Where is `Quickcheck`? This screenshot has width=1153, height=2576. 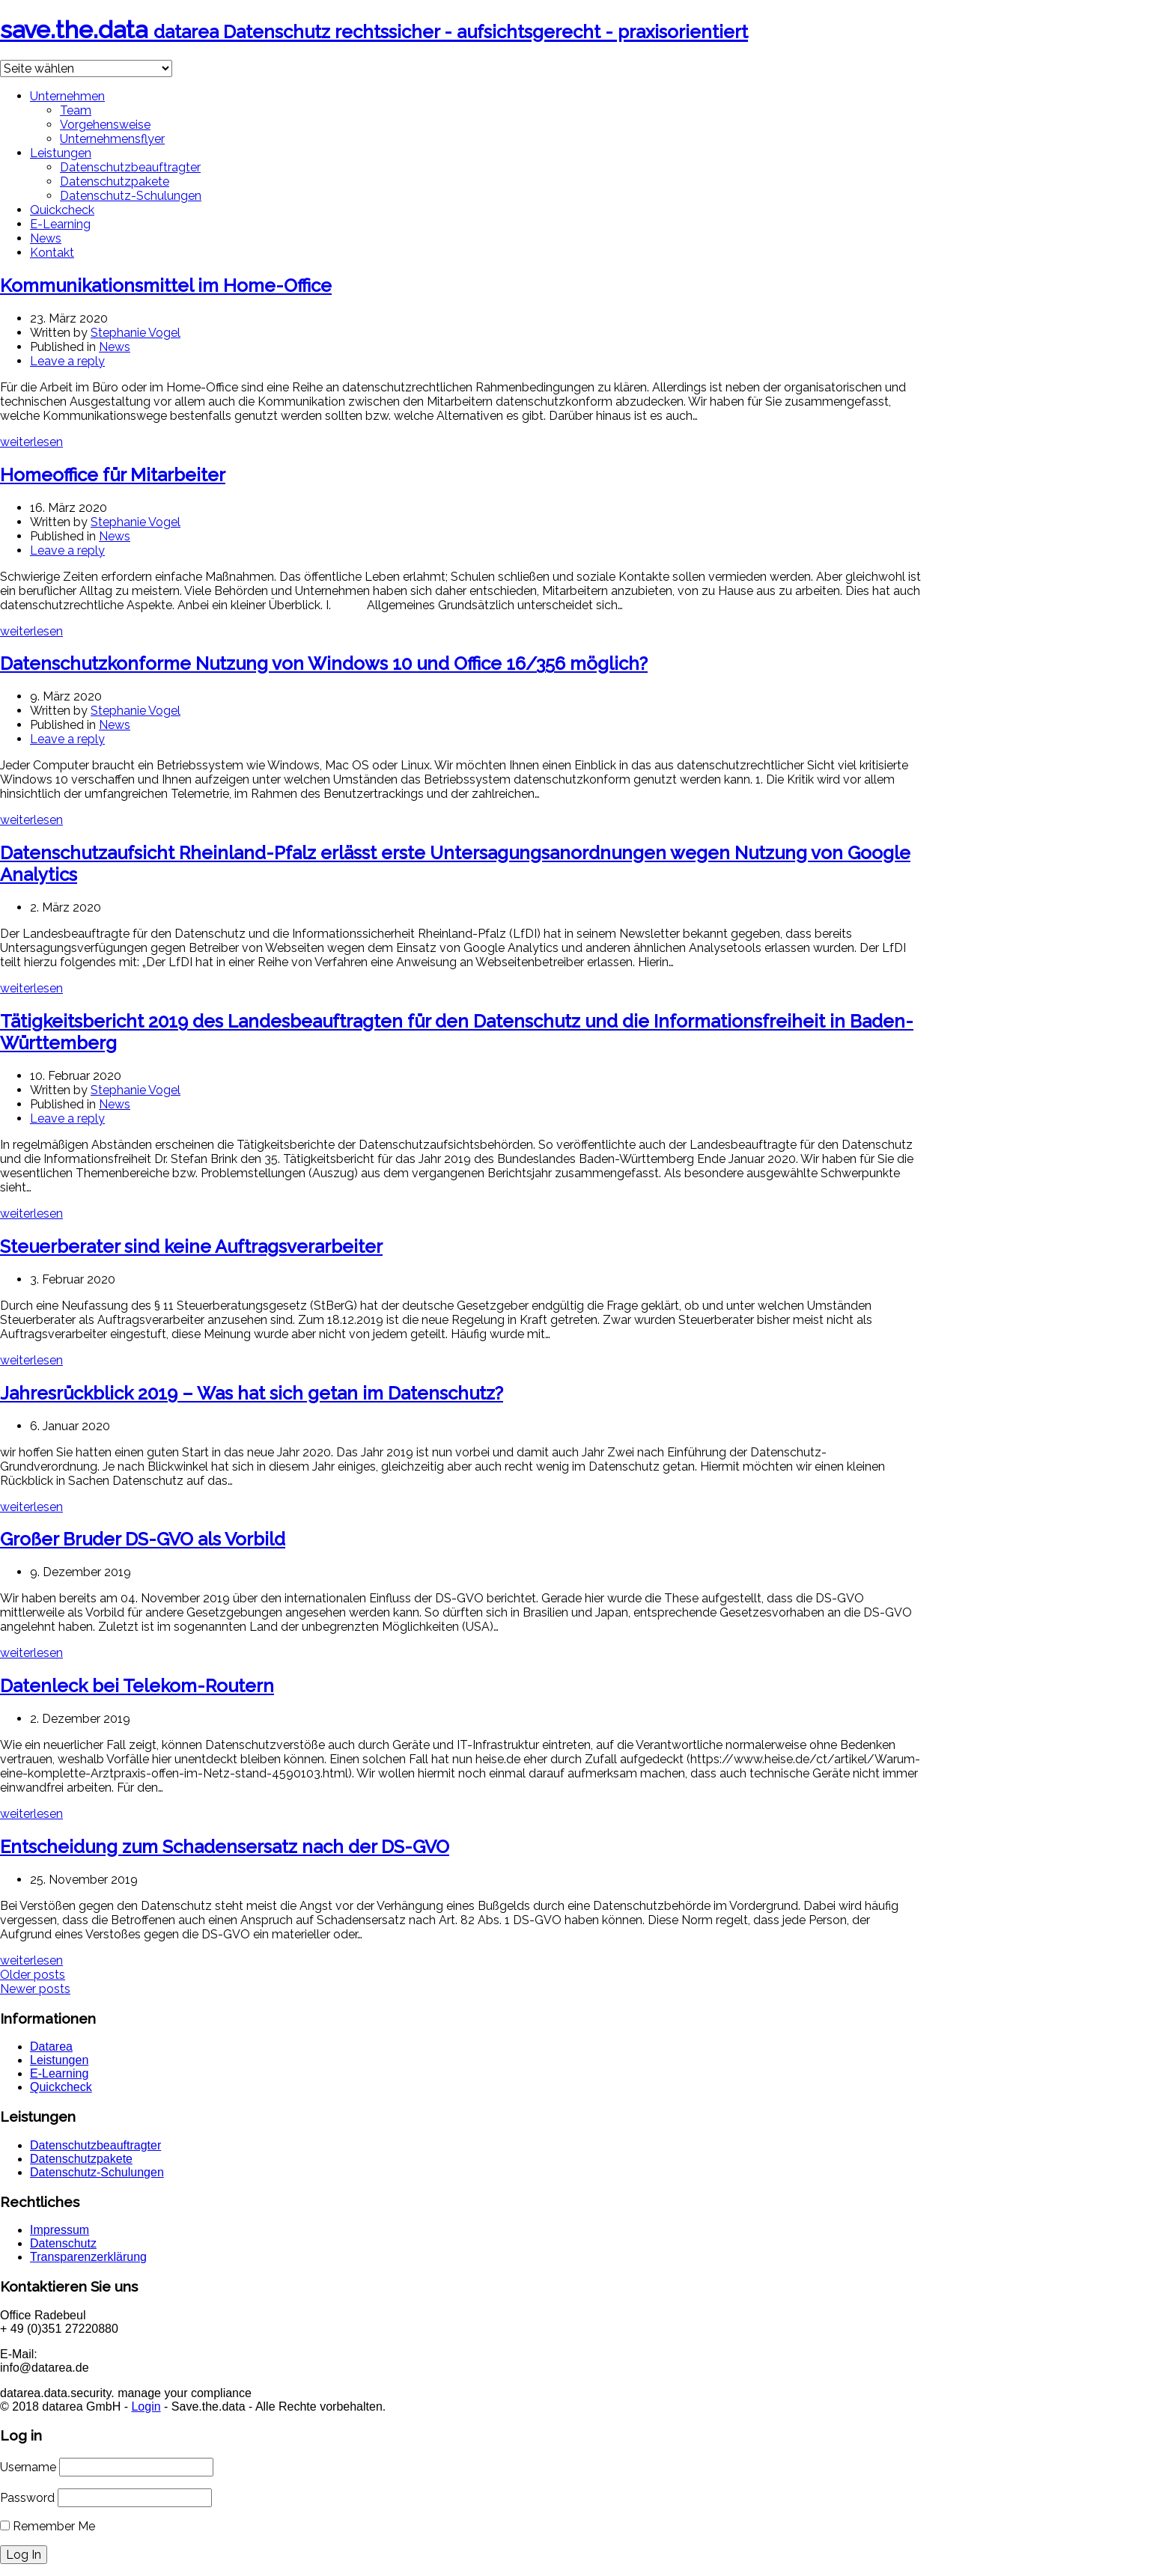 Quickcheck is located at coordinates (62, 210).